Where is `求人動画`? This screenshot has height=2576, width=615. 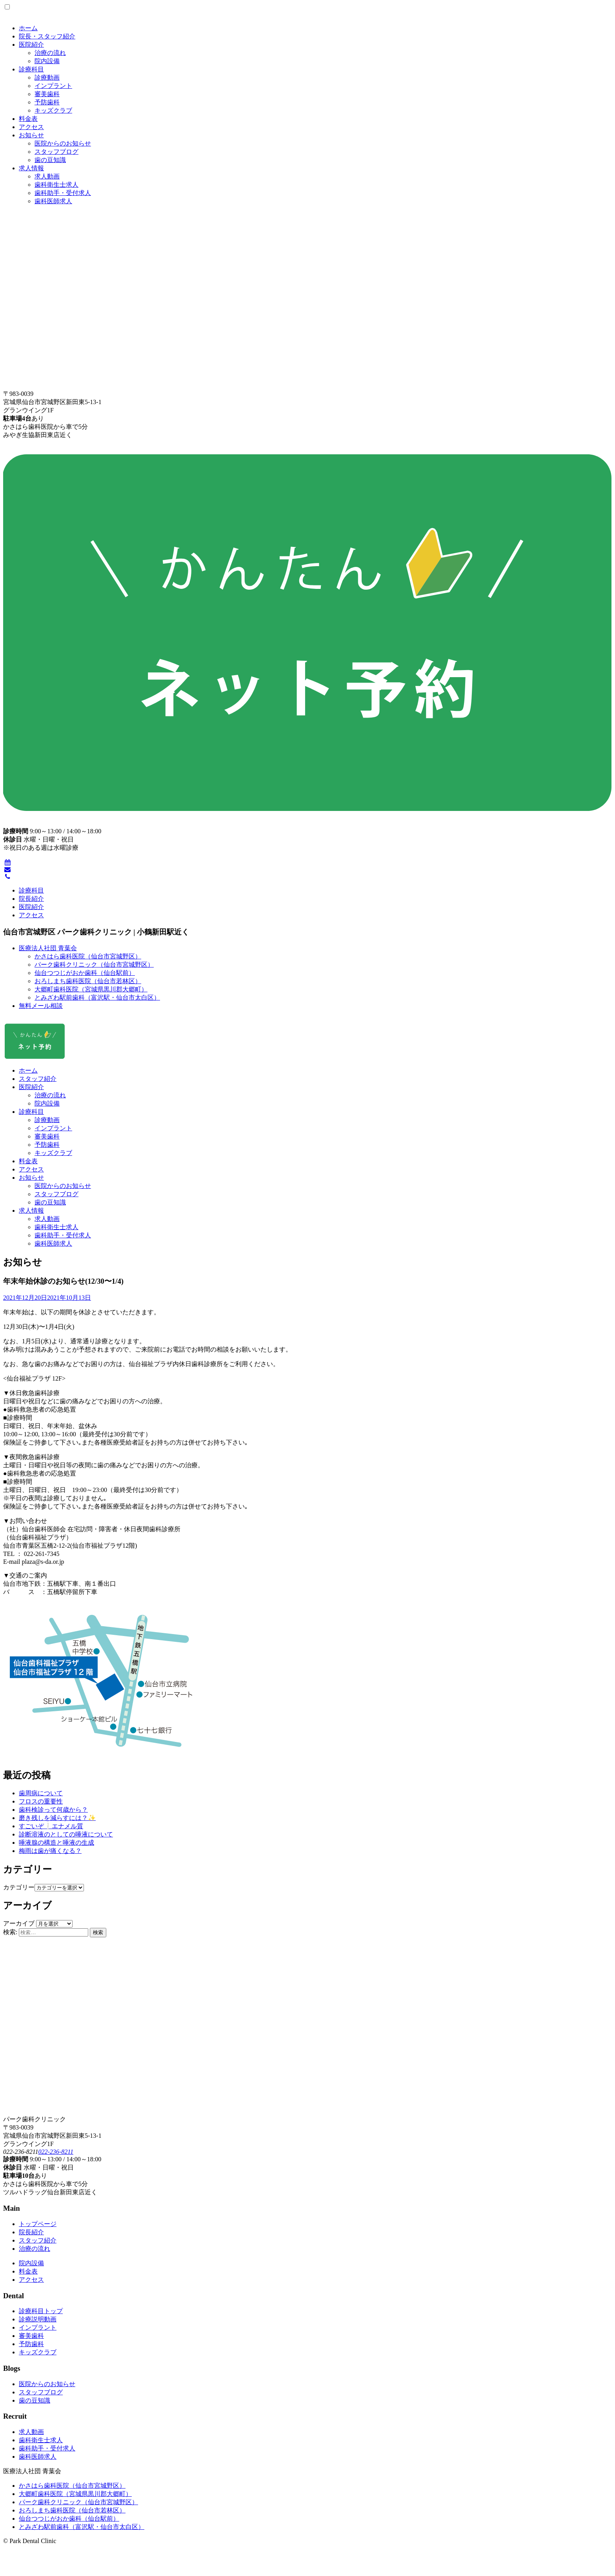 求人動画 is located at coordinates (47, 176).